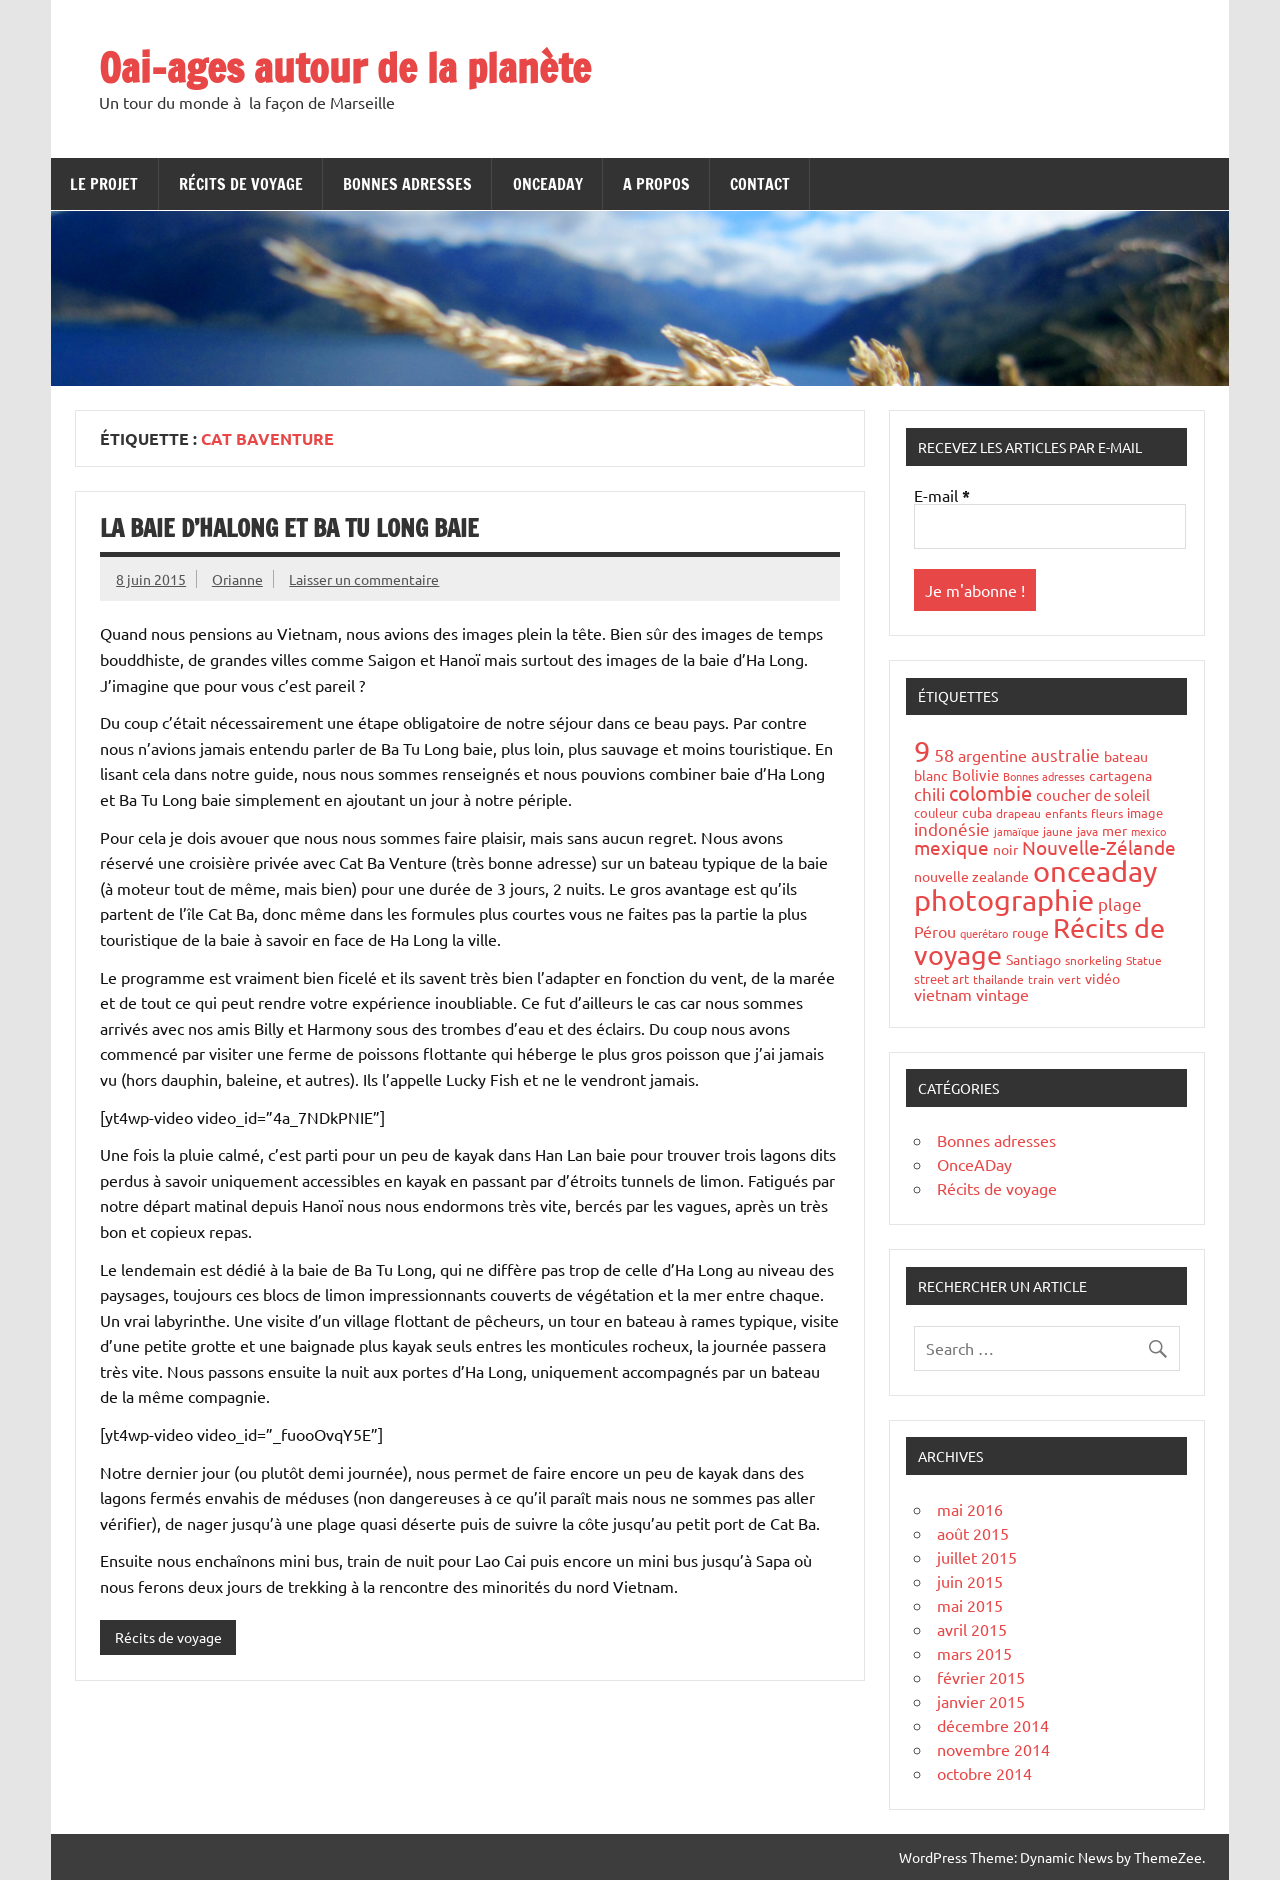 This screenshot has height=1880, width=1280. Describe the element at coordinates (1002, 994) in the screenshot. I see `vintage [vintage (10 éléments)]` at that location.